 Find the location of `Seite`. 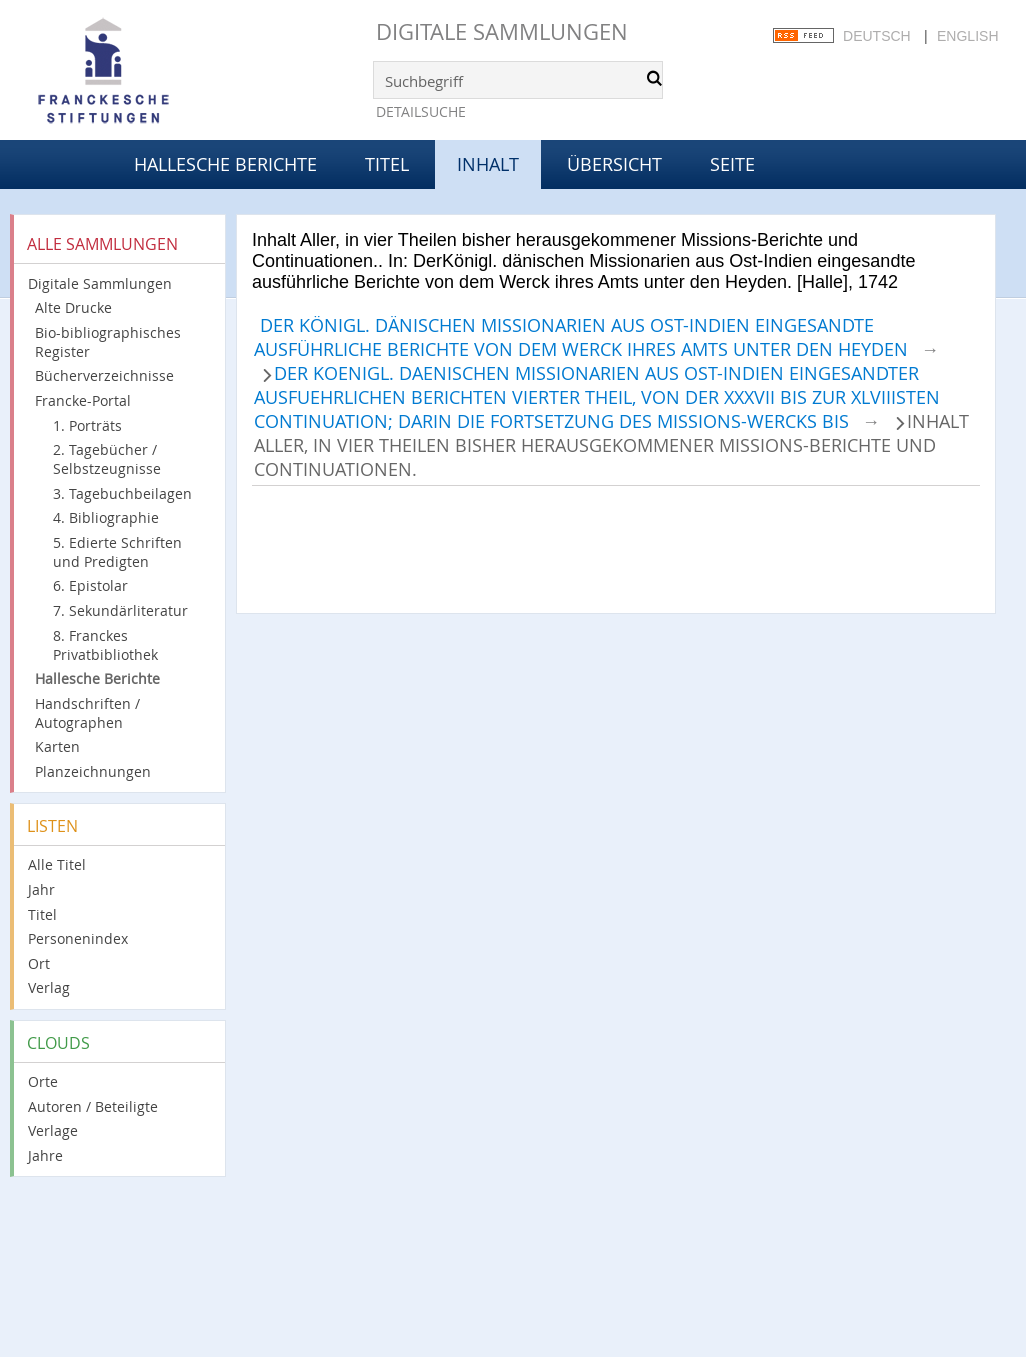

Seite is located at coordinates (732, 164).